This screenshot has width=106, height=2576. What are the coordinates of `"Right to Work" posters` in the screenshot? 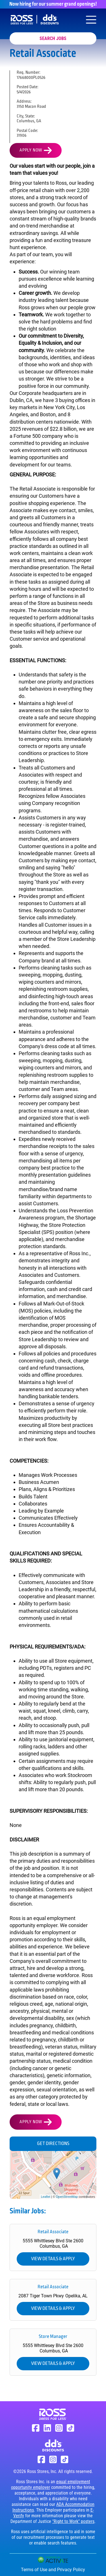 It's located at (73, 2521).